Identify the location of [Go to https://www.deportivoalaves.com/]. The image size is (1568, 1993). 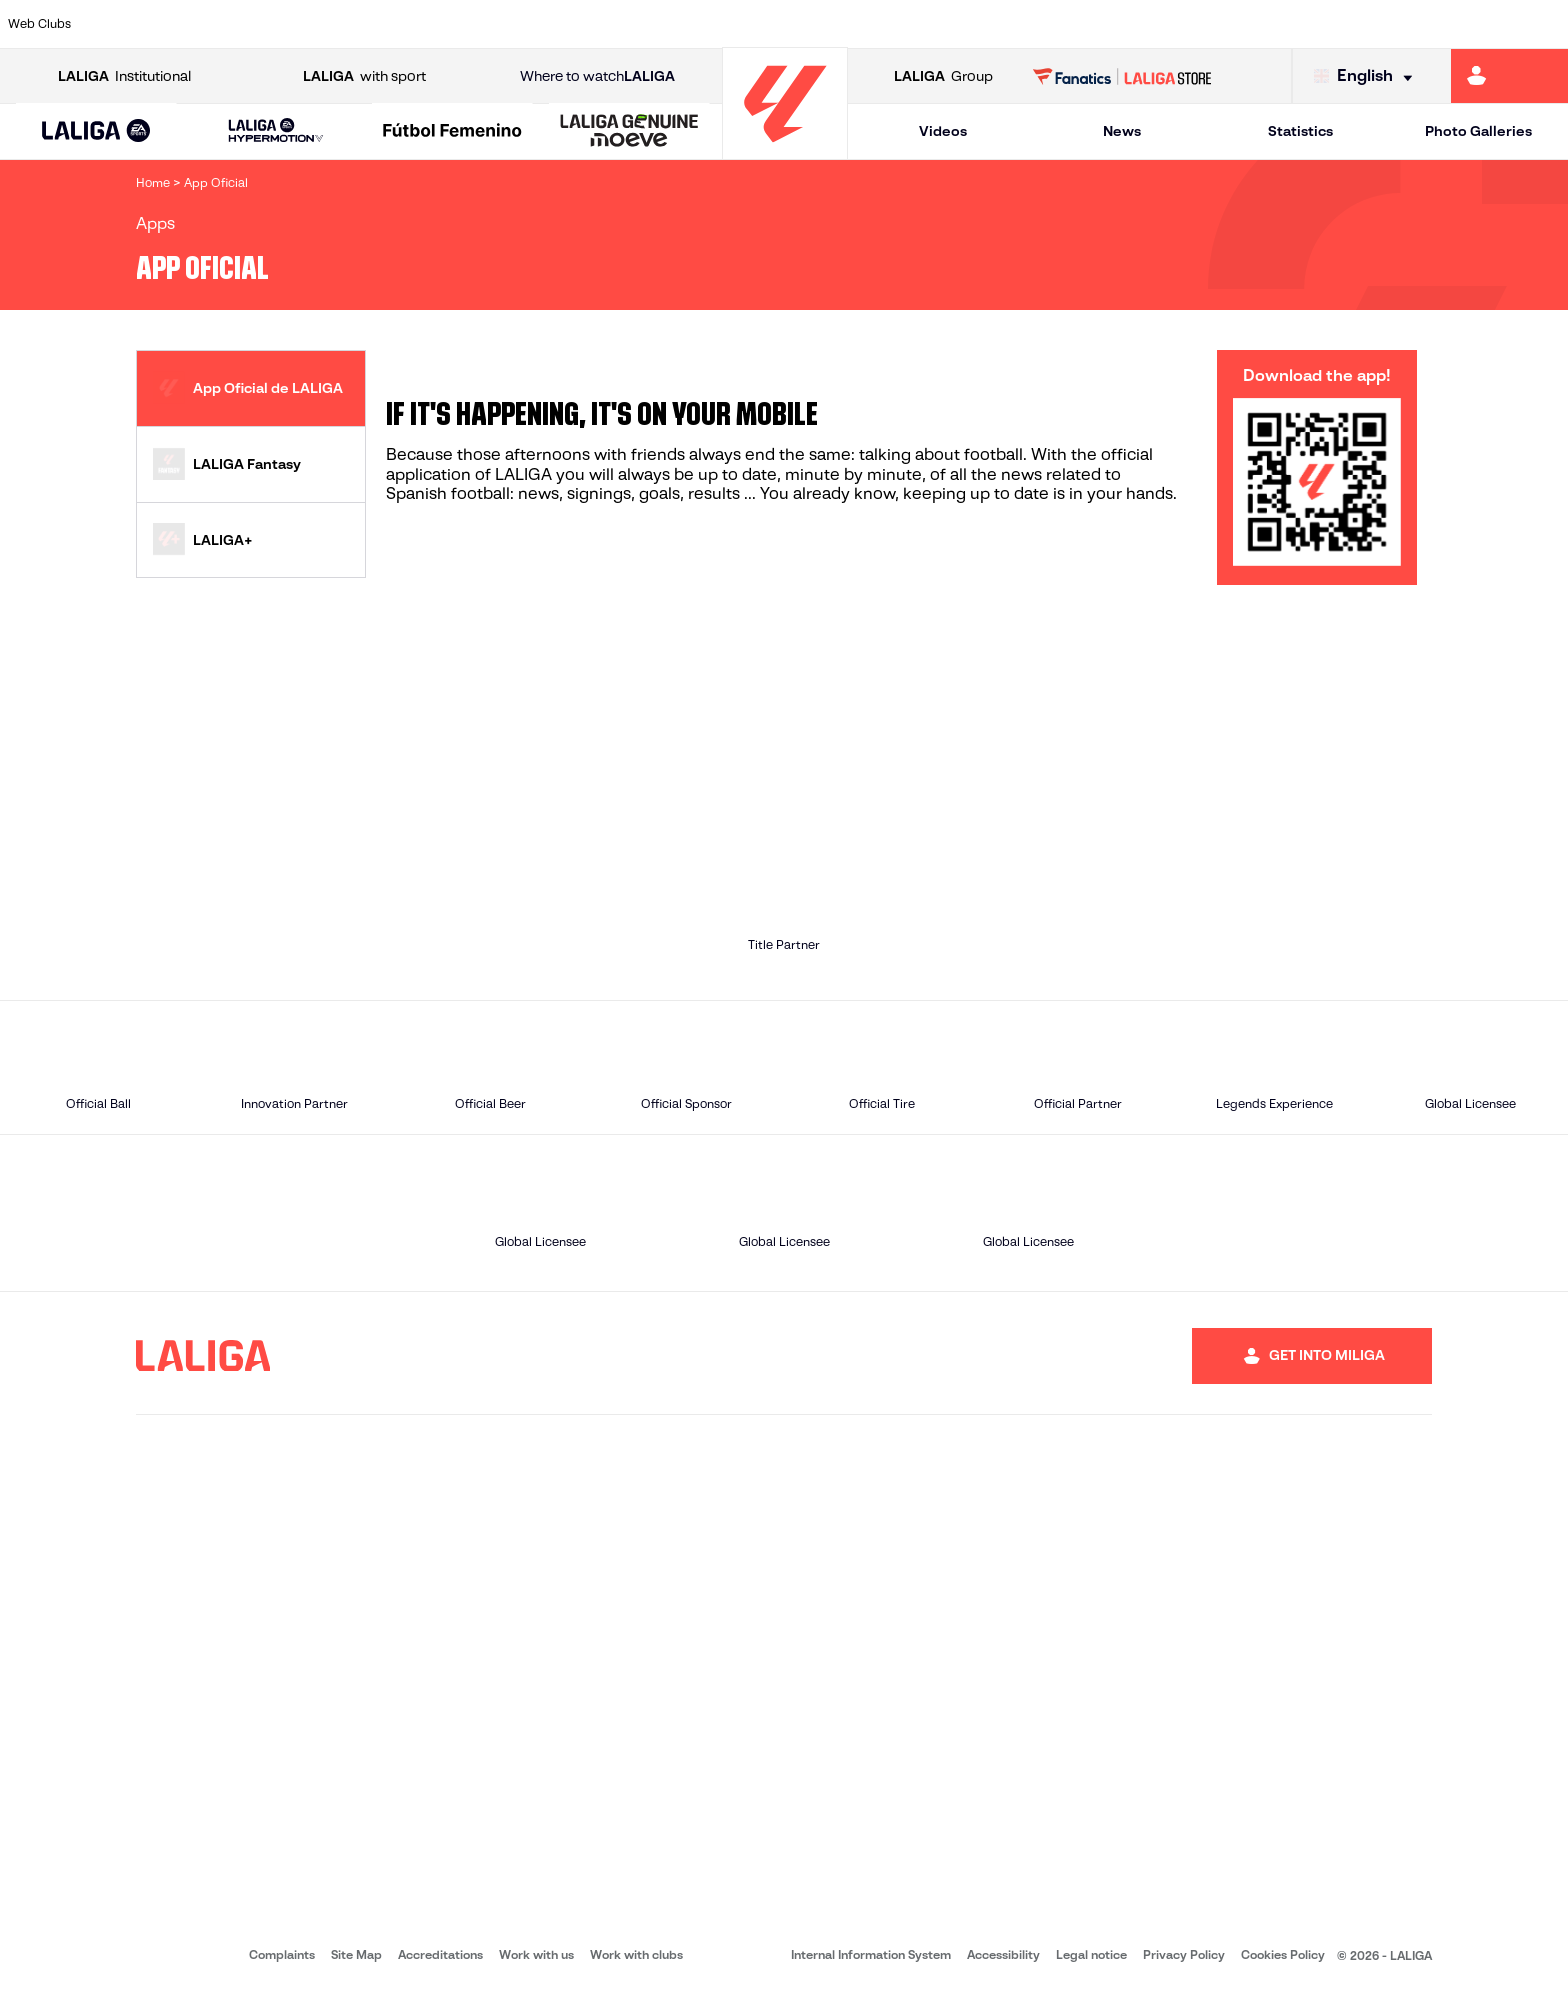
(354, 24).